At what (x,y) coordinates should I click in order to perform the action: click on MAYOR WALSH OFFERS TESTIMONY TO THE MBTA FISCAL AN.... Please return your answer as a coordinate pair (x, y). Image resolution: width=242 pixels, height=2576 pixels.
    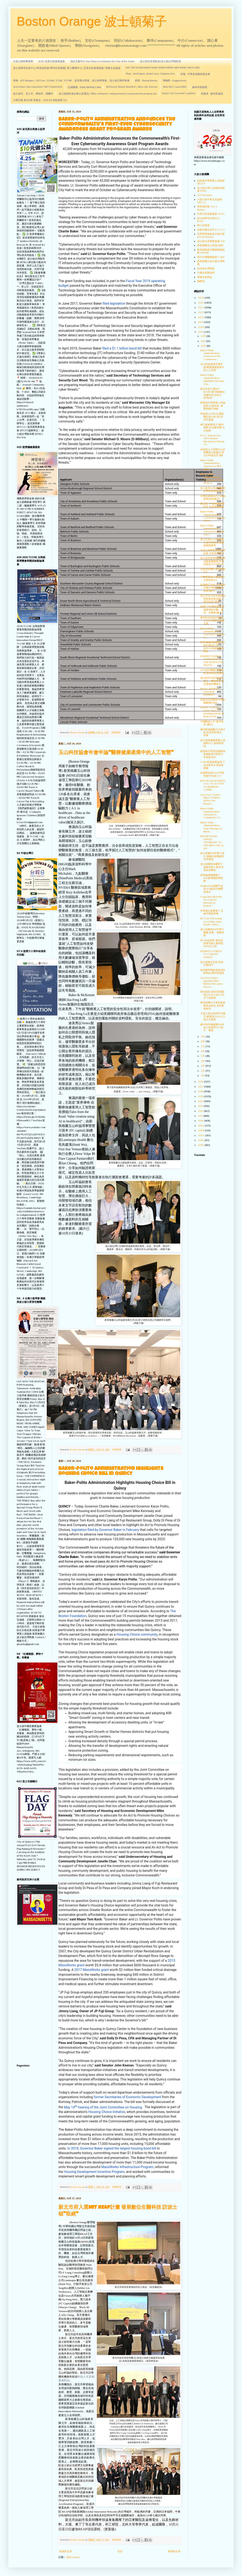
    Looking at the image, I should click on (212, 842).